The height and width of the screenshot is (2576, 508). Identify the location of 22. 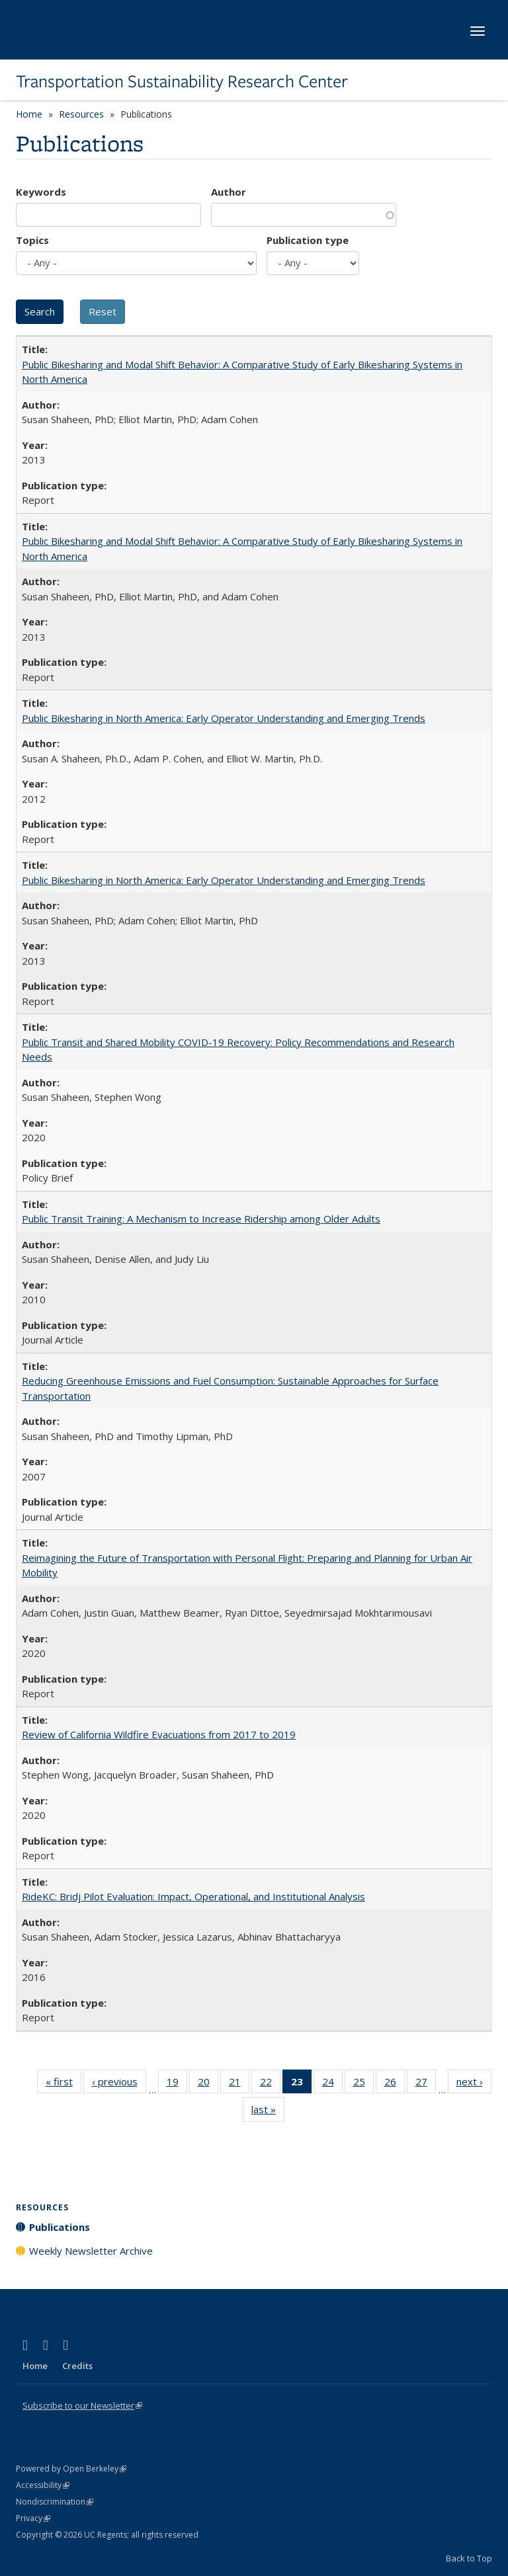
(270, 2084).